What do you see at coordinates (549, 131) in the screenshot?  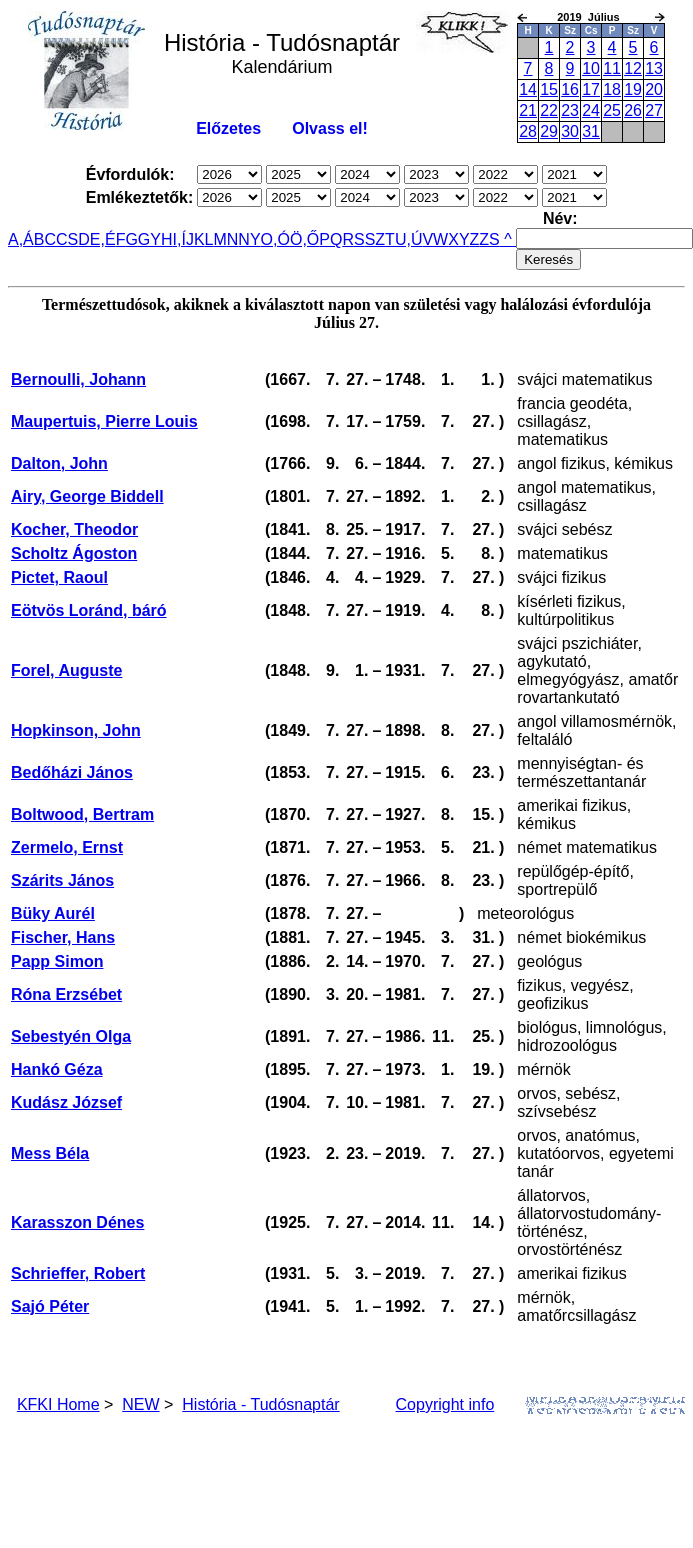 I see `29` at bounding box center [549, 131].